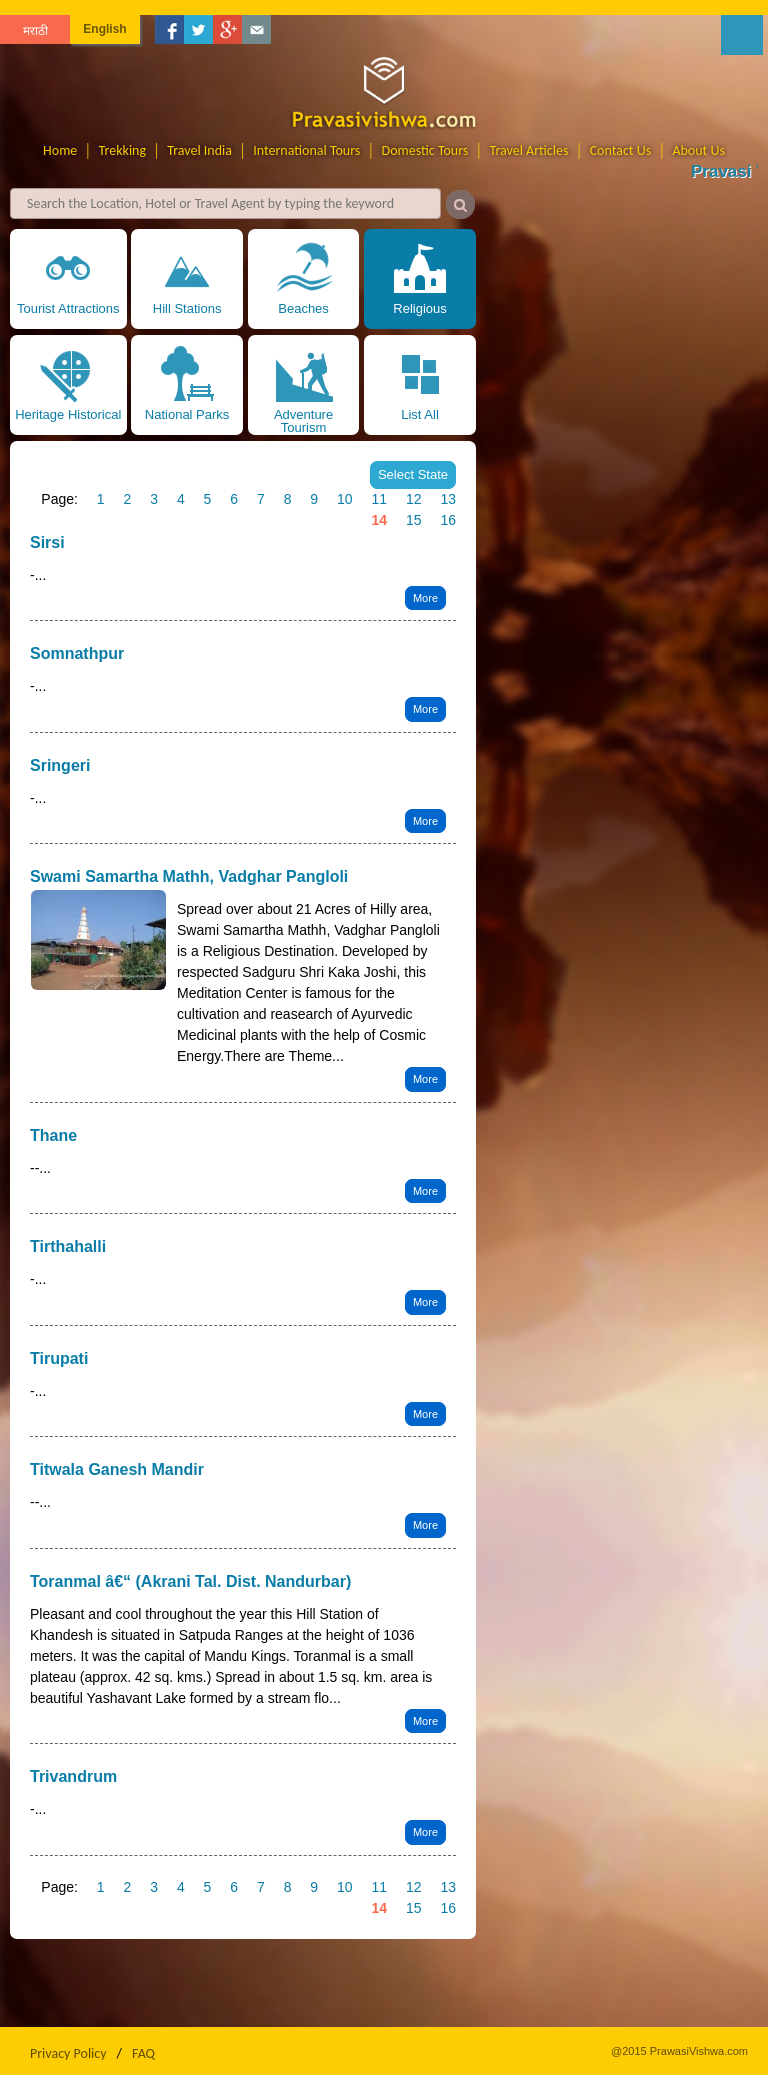 Image resolution: width=768 pixels, height=2075 pixels. What do you see at coordinates (117, 1469) in the screenshot?
I see `Titwala Ganesh Mandir` at bounding box center [117, 1469].